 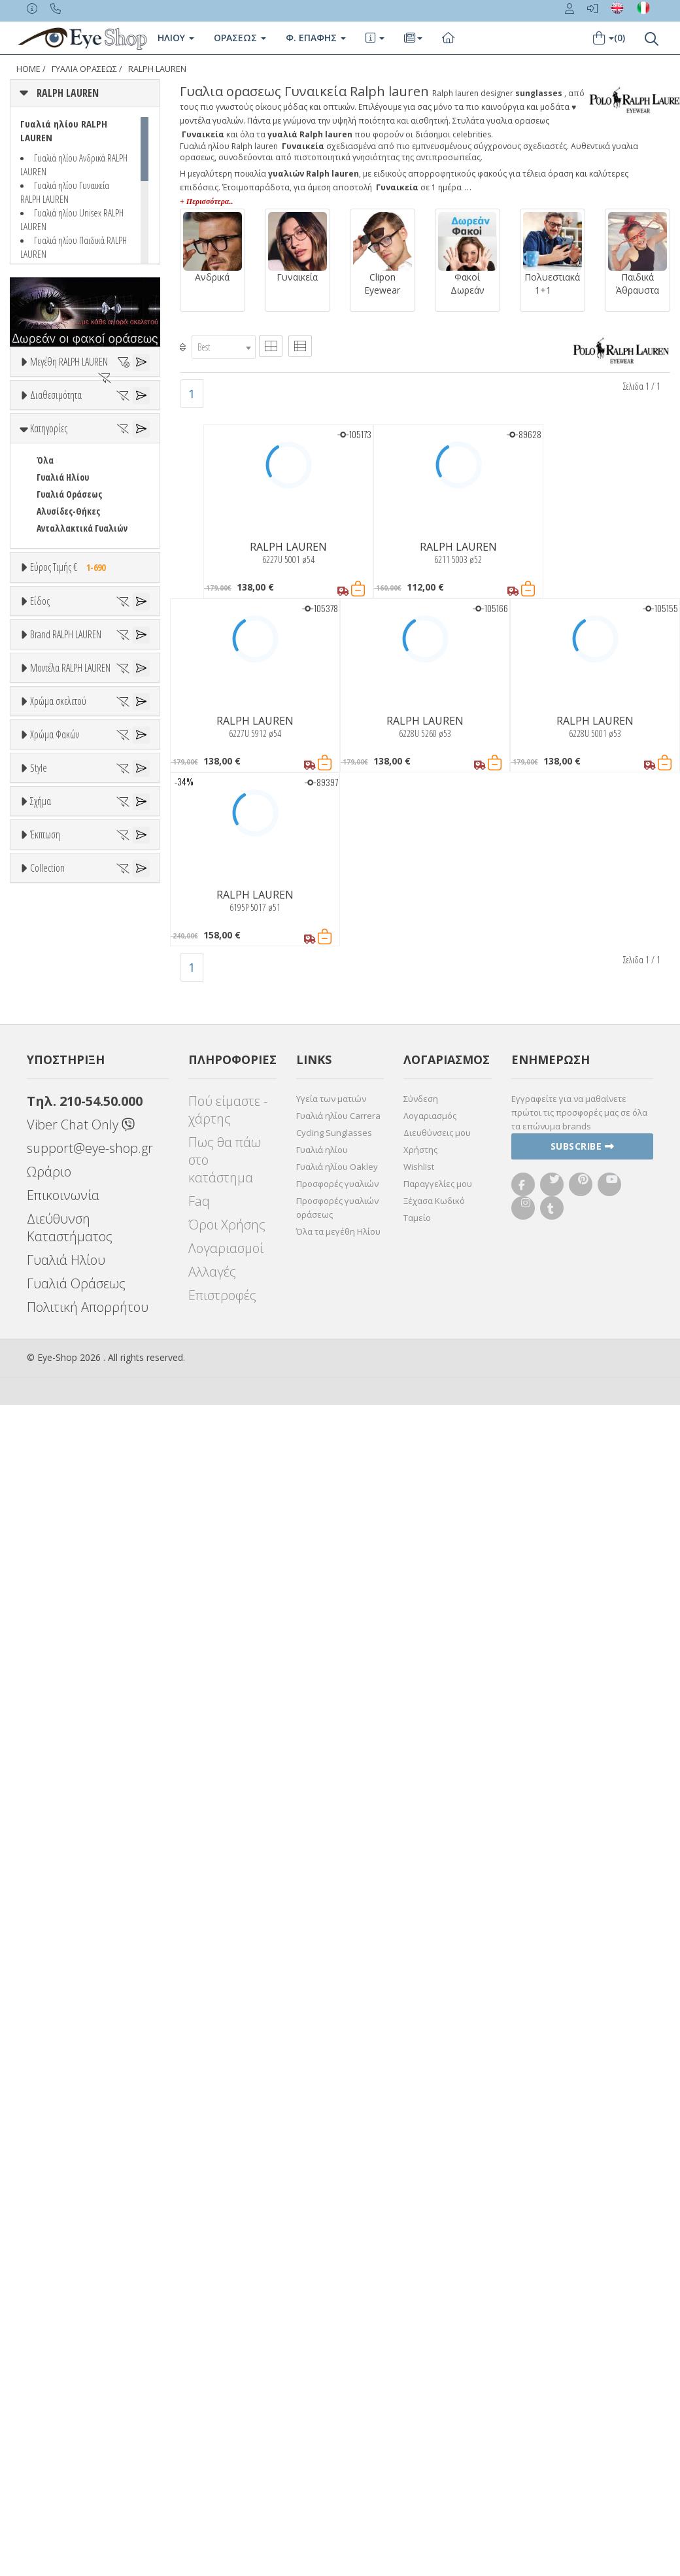 What do you see at coordinates (68, 1990) in the screenshot?
I see `Έκπτωση > 10%` at bounding box center [68, 1990].